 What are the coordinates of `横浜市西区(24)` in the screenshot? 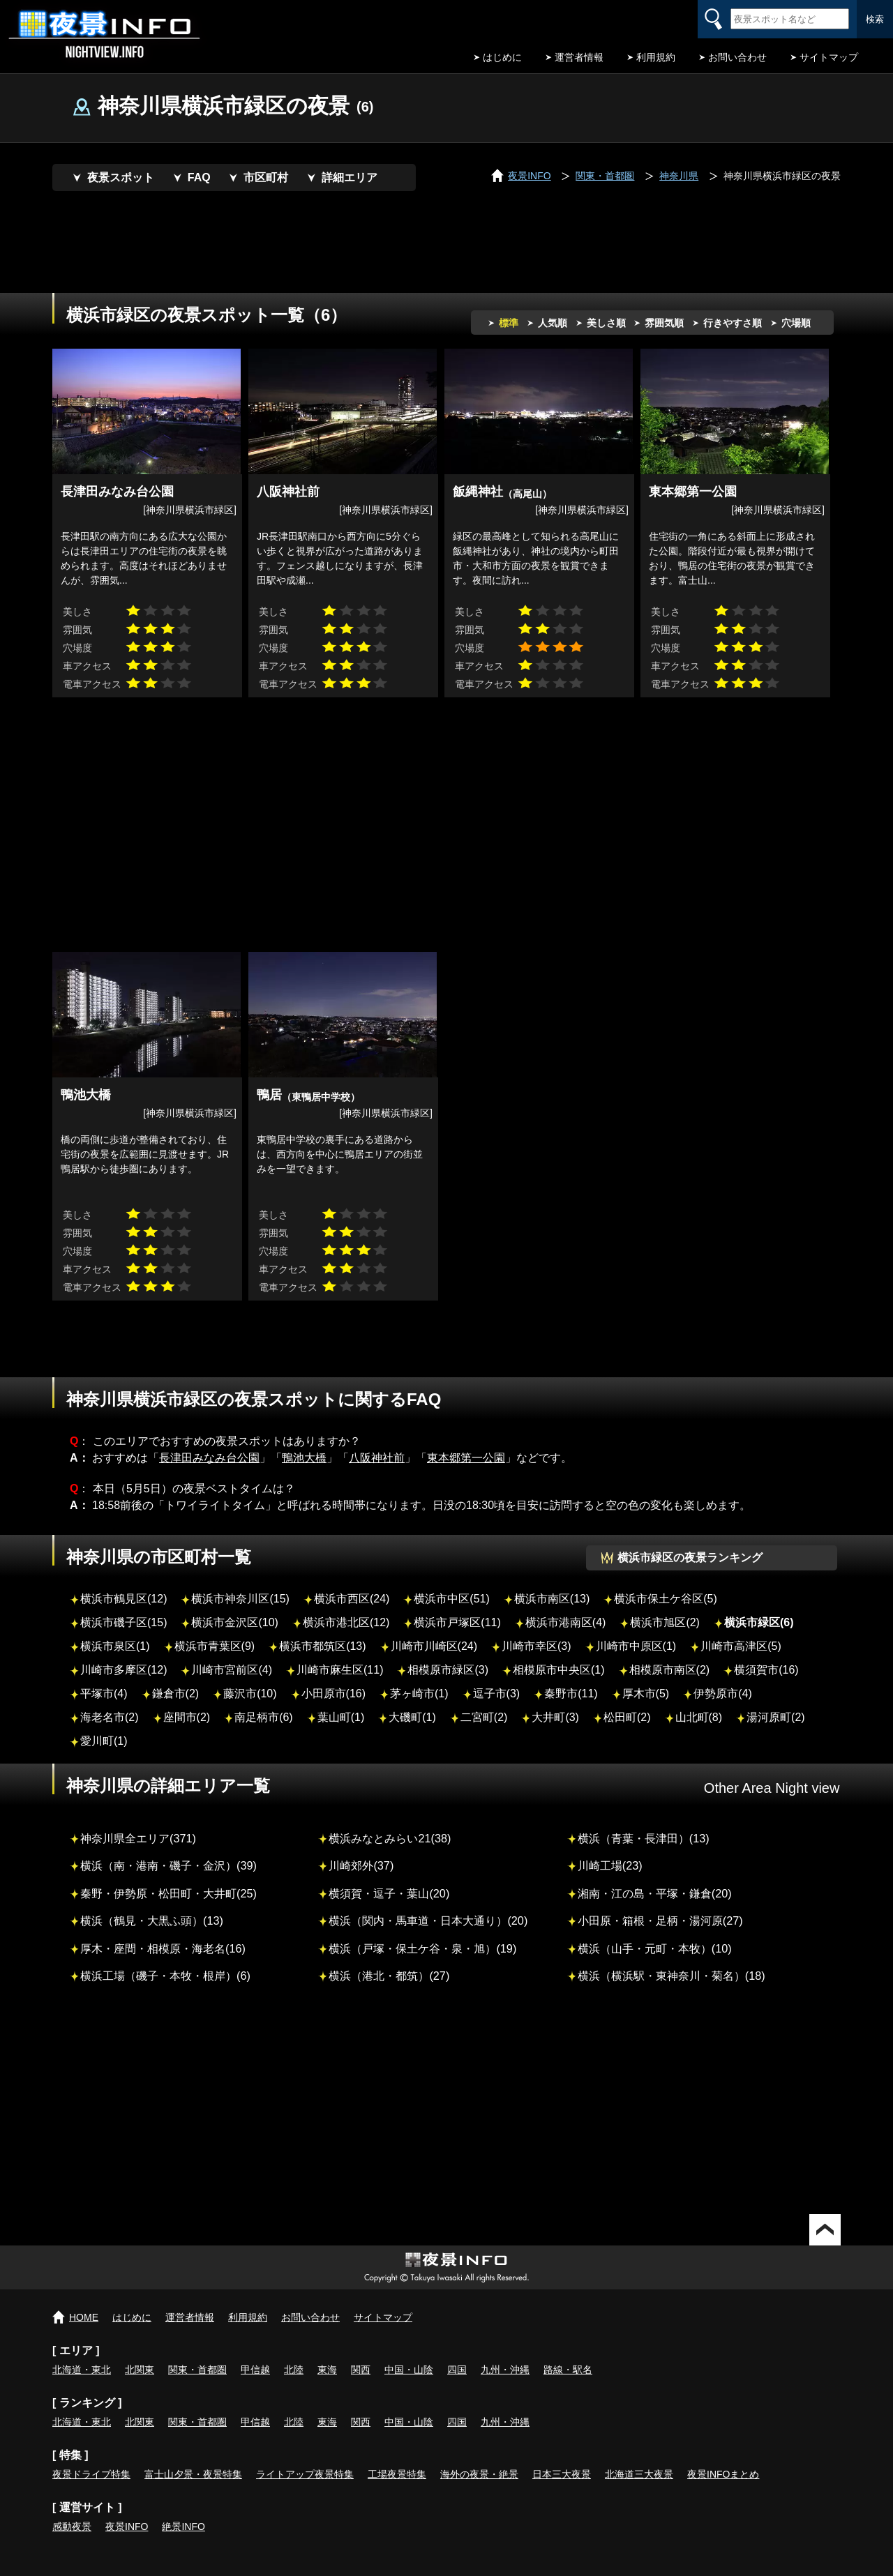 It's located at (351, 1599).